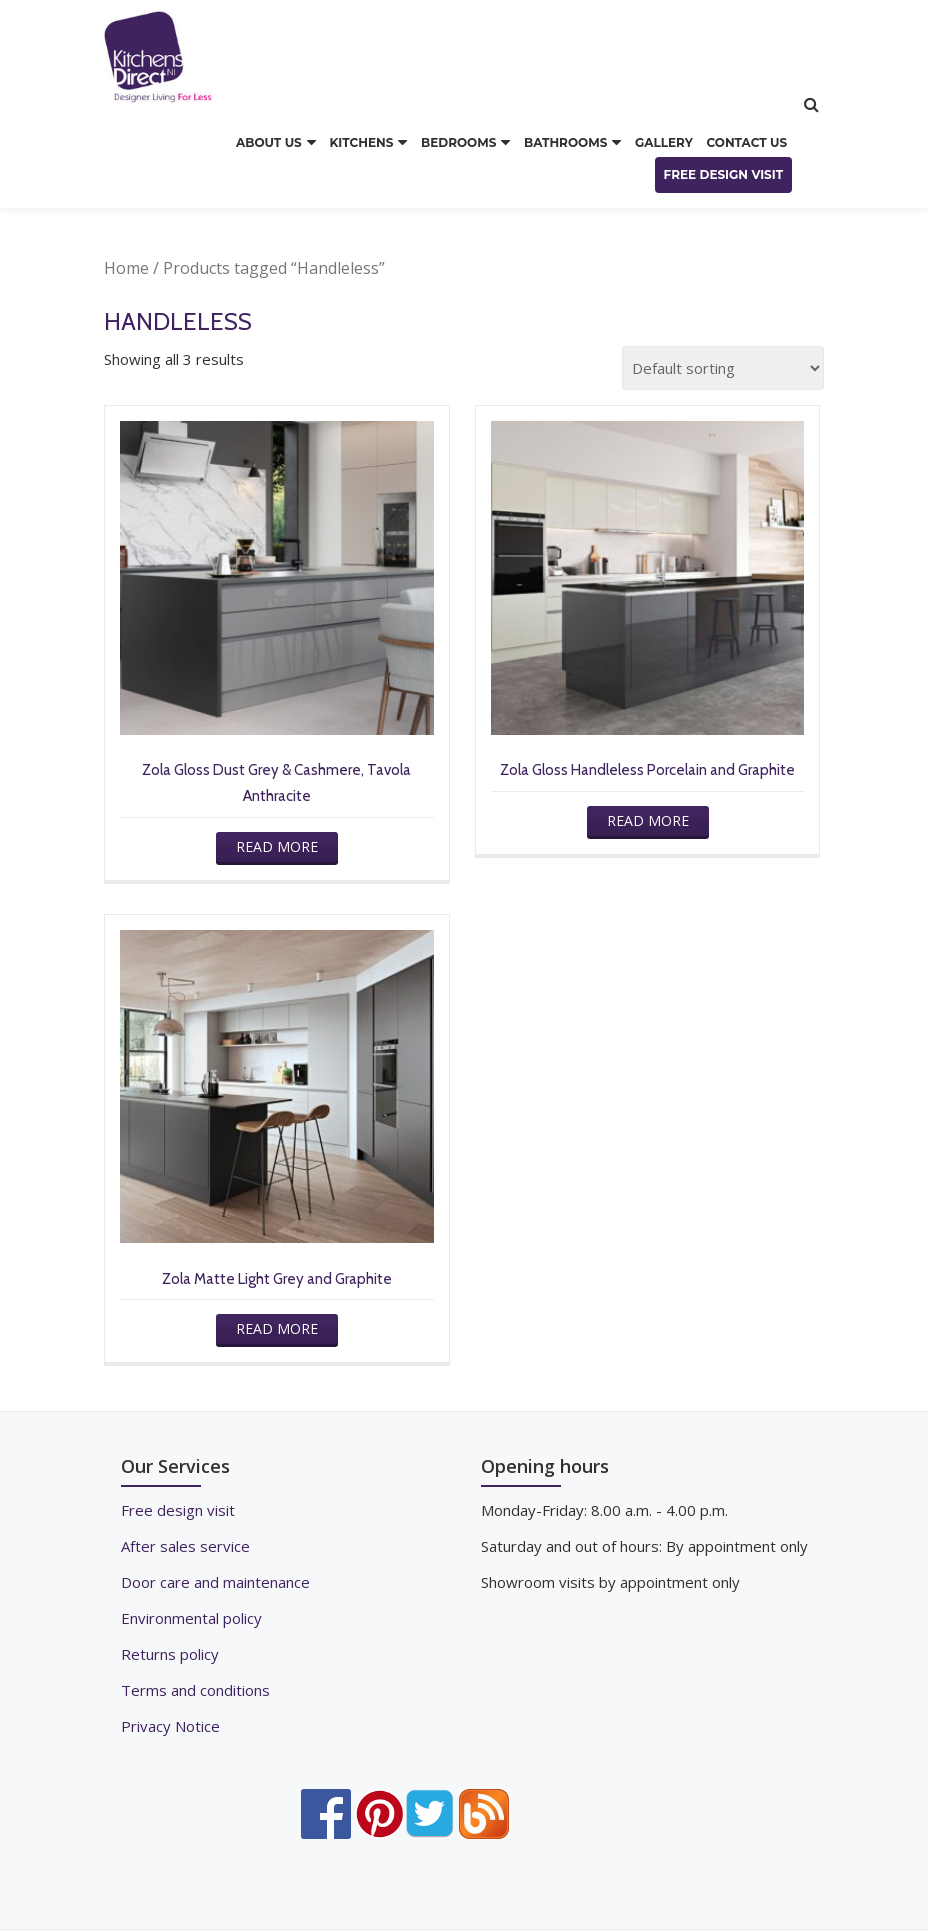  I want to click on Read more [Read more about “Zola Matte Light Grey and Graphite”], so click(277, 1328).